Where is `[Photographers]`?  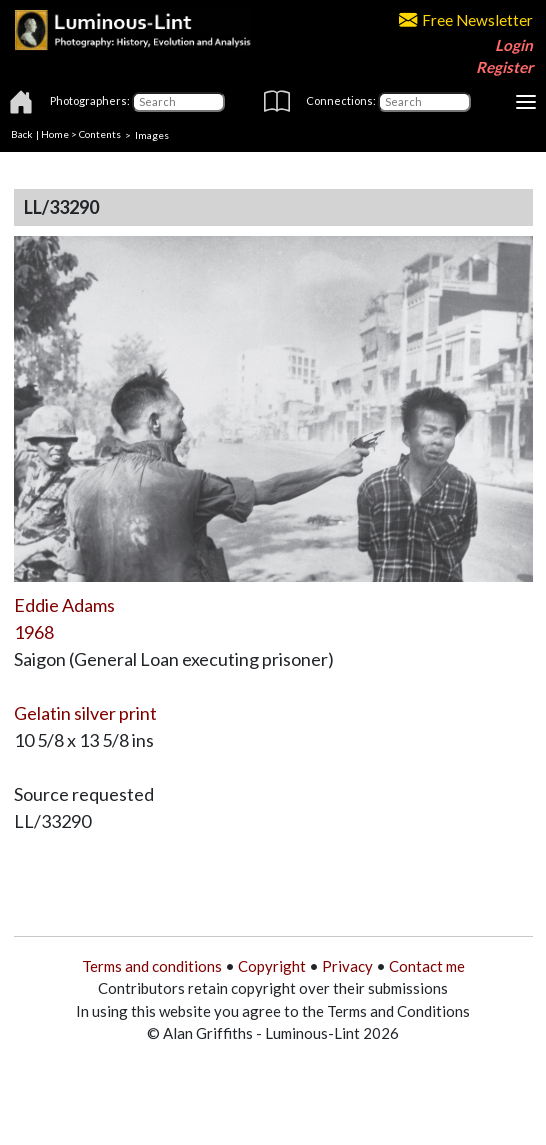 [Photographers] is located at coordinates (178, 102).